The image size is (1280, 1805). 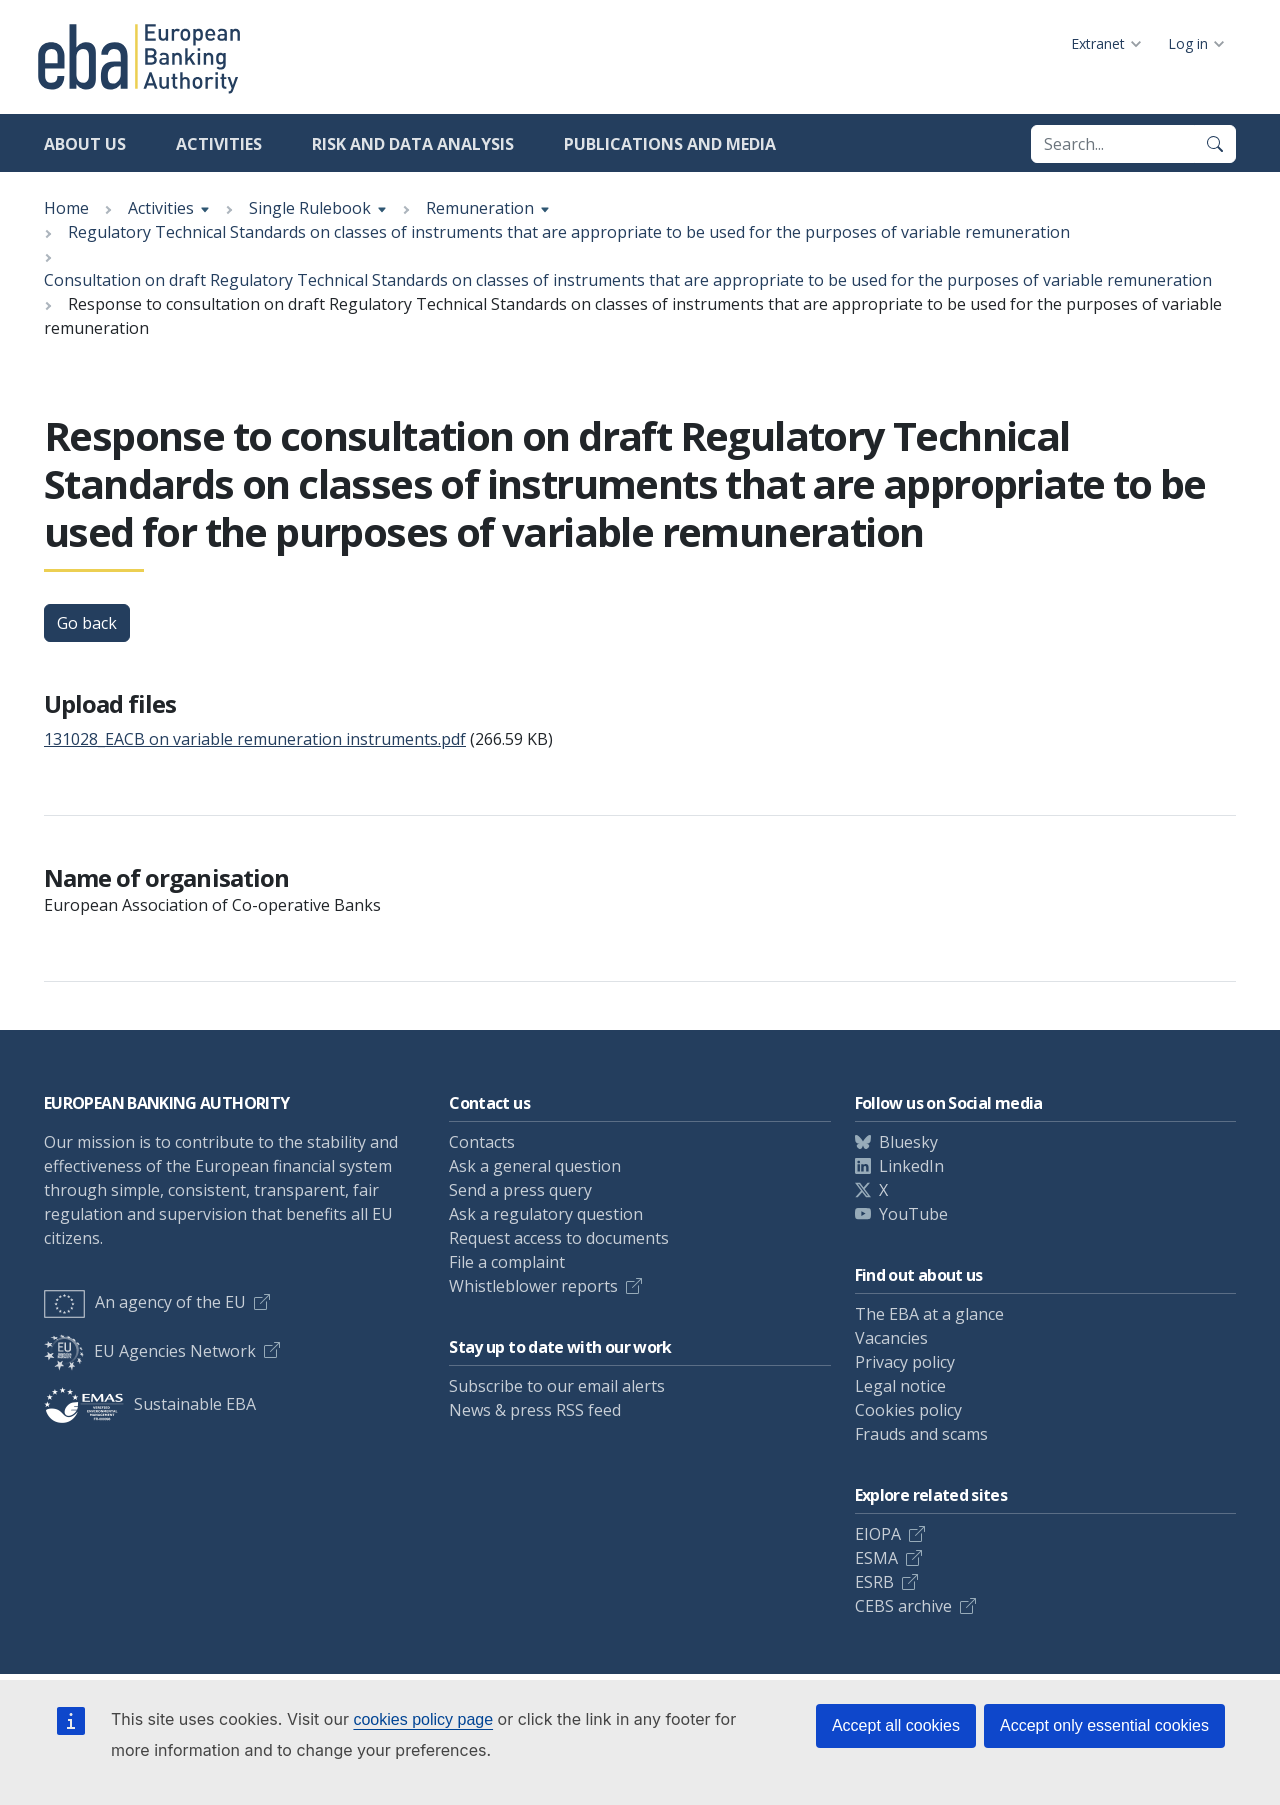 What do you see at coordinates (559, 1238) in the screenshot?
I see `Request access to documents` at bounding box center [559, 1238].